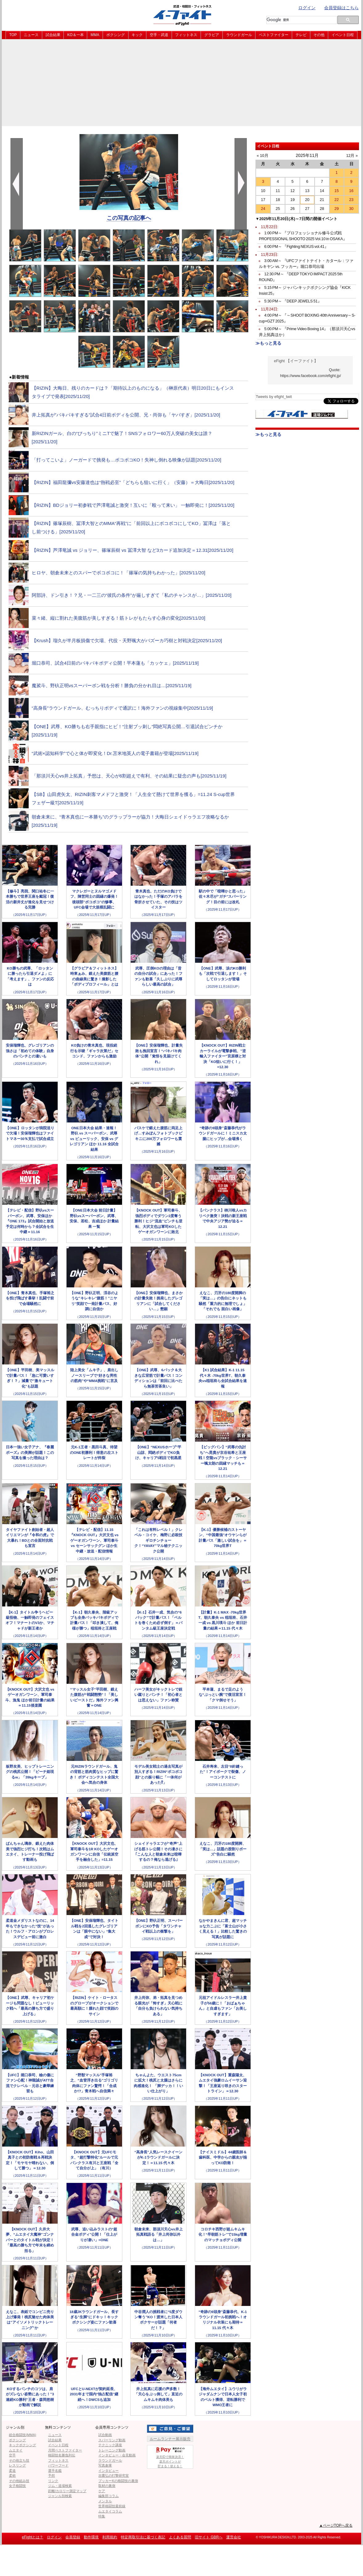  Describe the element at coordinates (239, 35) in the screenshot. I see `ラウンドガール` at that location.